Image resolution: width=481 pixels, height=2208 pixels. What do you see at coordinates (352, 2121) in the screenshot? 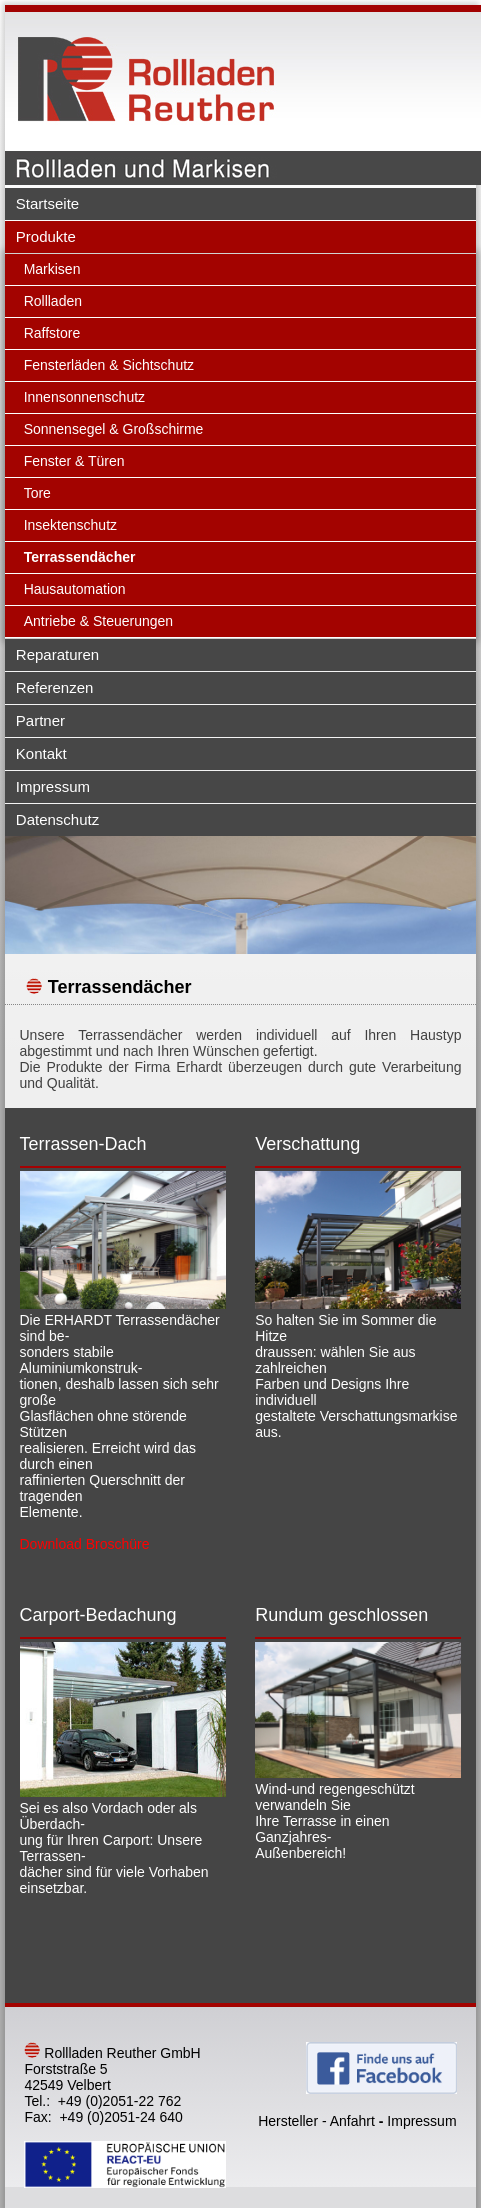
I see `Anfahrt` at bounding box center [352, 2121].